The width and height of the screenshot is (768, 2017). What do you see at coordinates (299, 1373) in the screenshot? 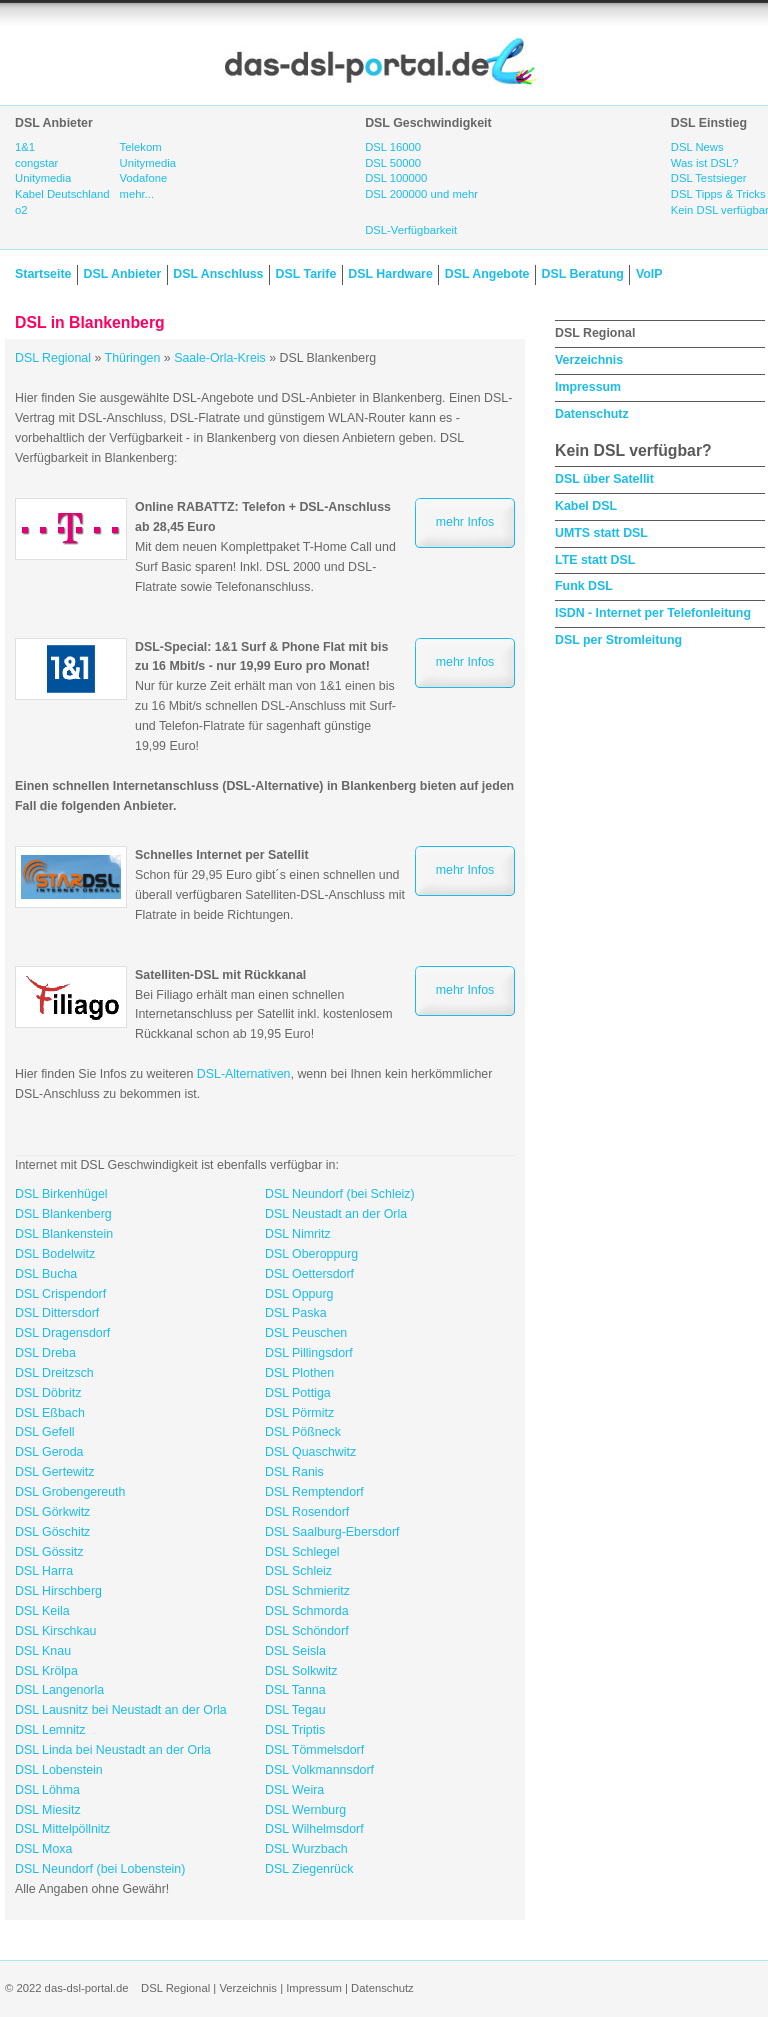
I see `DSL Plothen` at bounding box center [299, 1373].